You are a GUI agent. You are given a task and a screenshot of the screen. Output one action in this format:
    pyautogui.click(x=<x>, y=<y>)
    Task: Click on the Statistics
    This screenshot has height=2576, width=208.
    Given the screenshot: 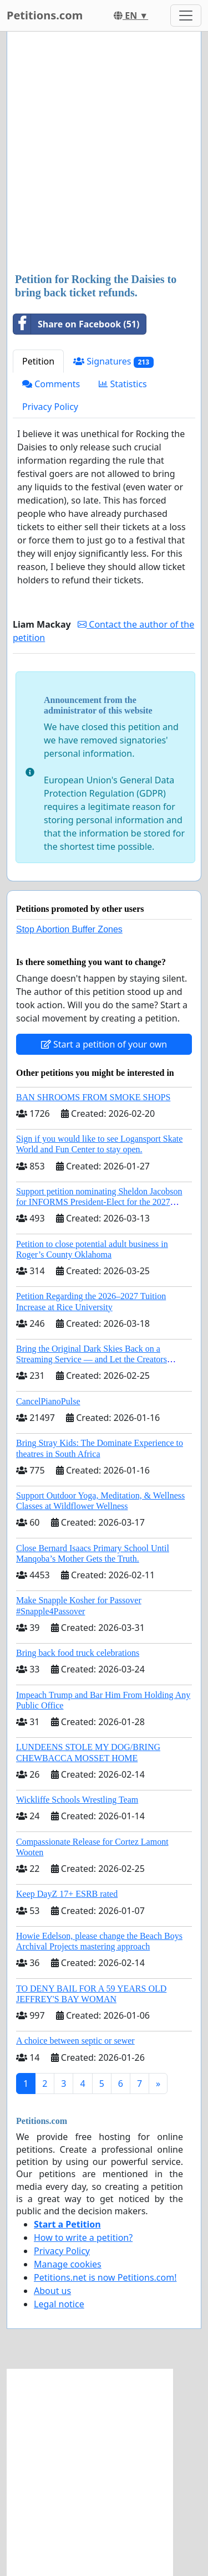 What is the action you would take?
    pyautogui.click(x=123, y=384)
    